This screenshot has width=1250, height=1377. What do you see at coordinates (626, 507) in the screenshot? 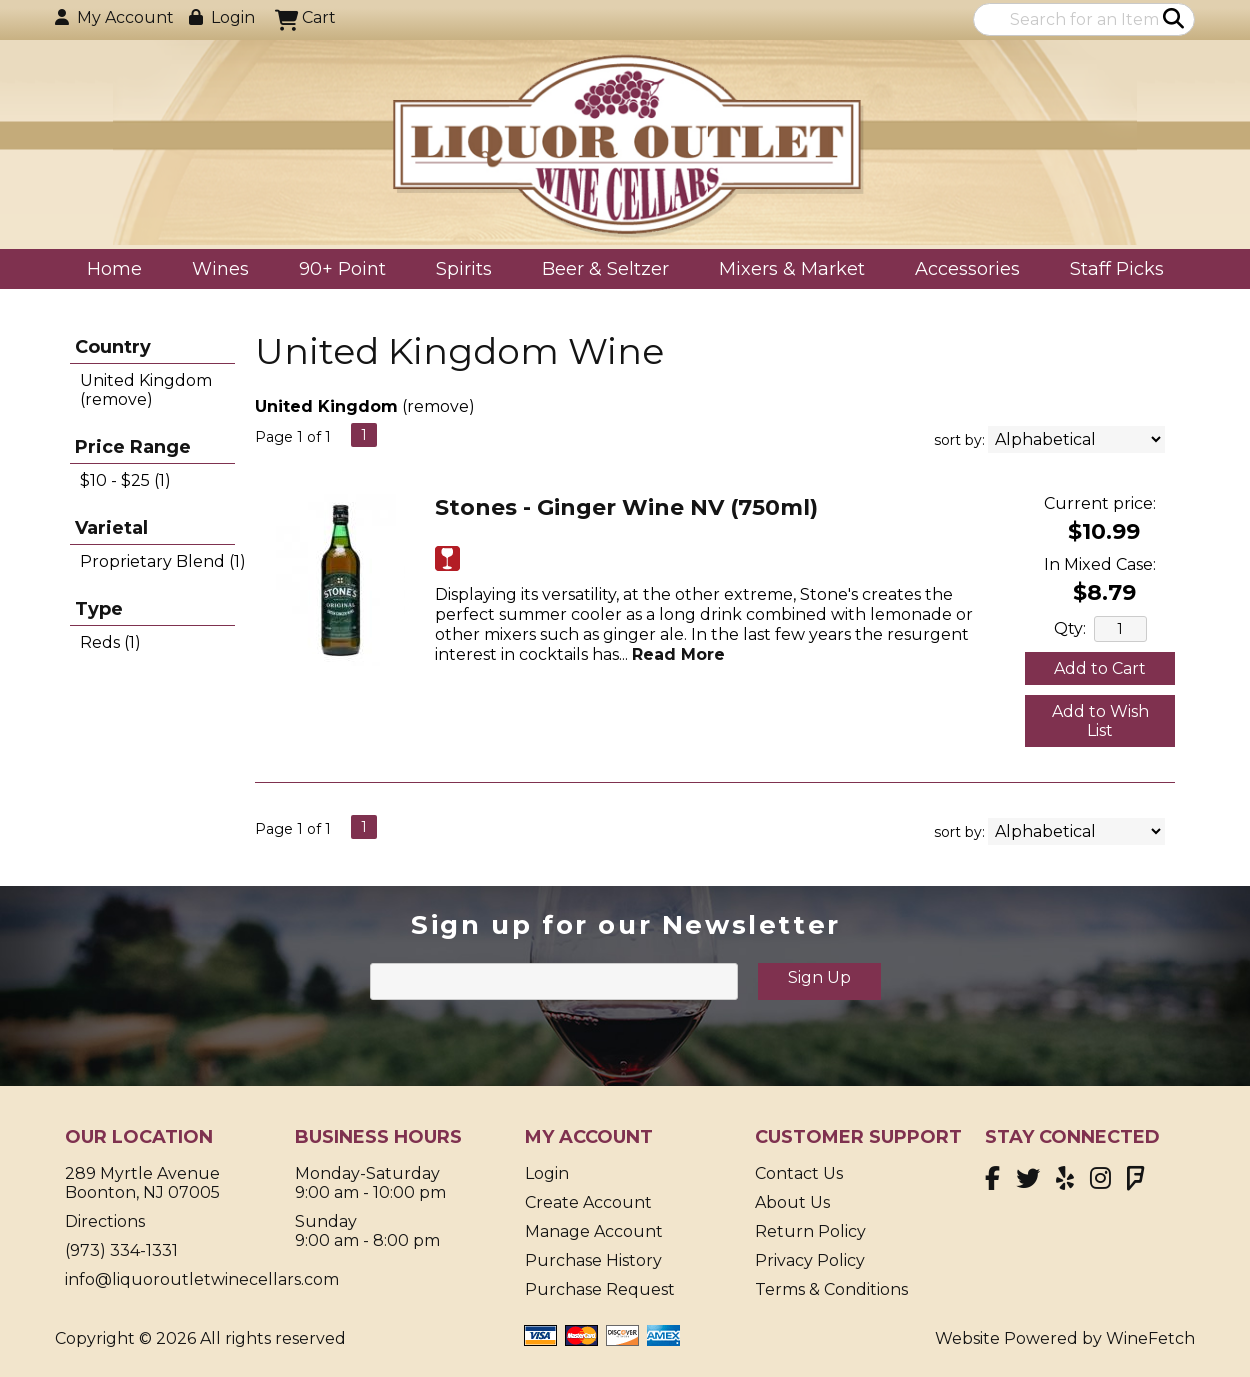
I see `Stones - Ginger Wine NV` at bounding box center [626, 507].